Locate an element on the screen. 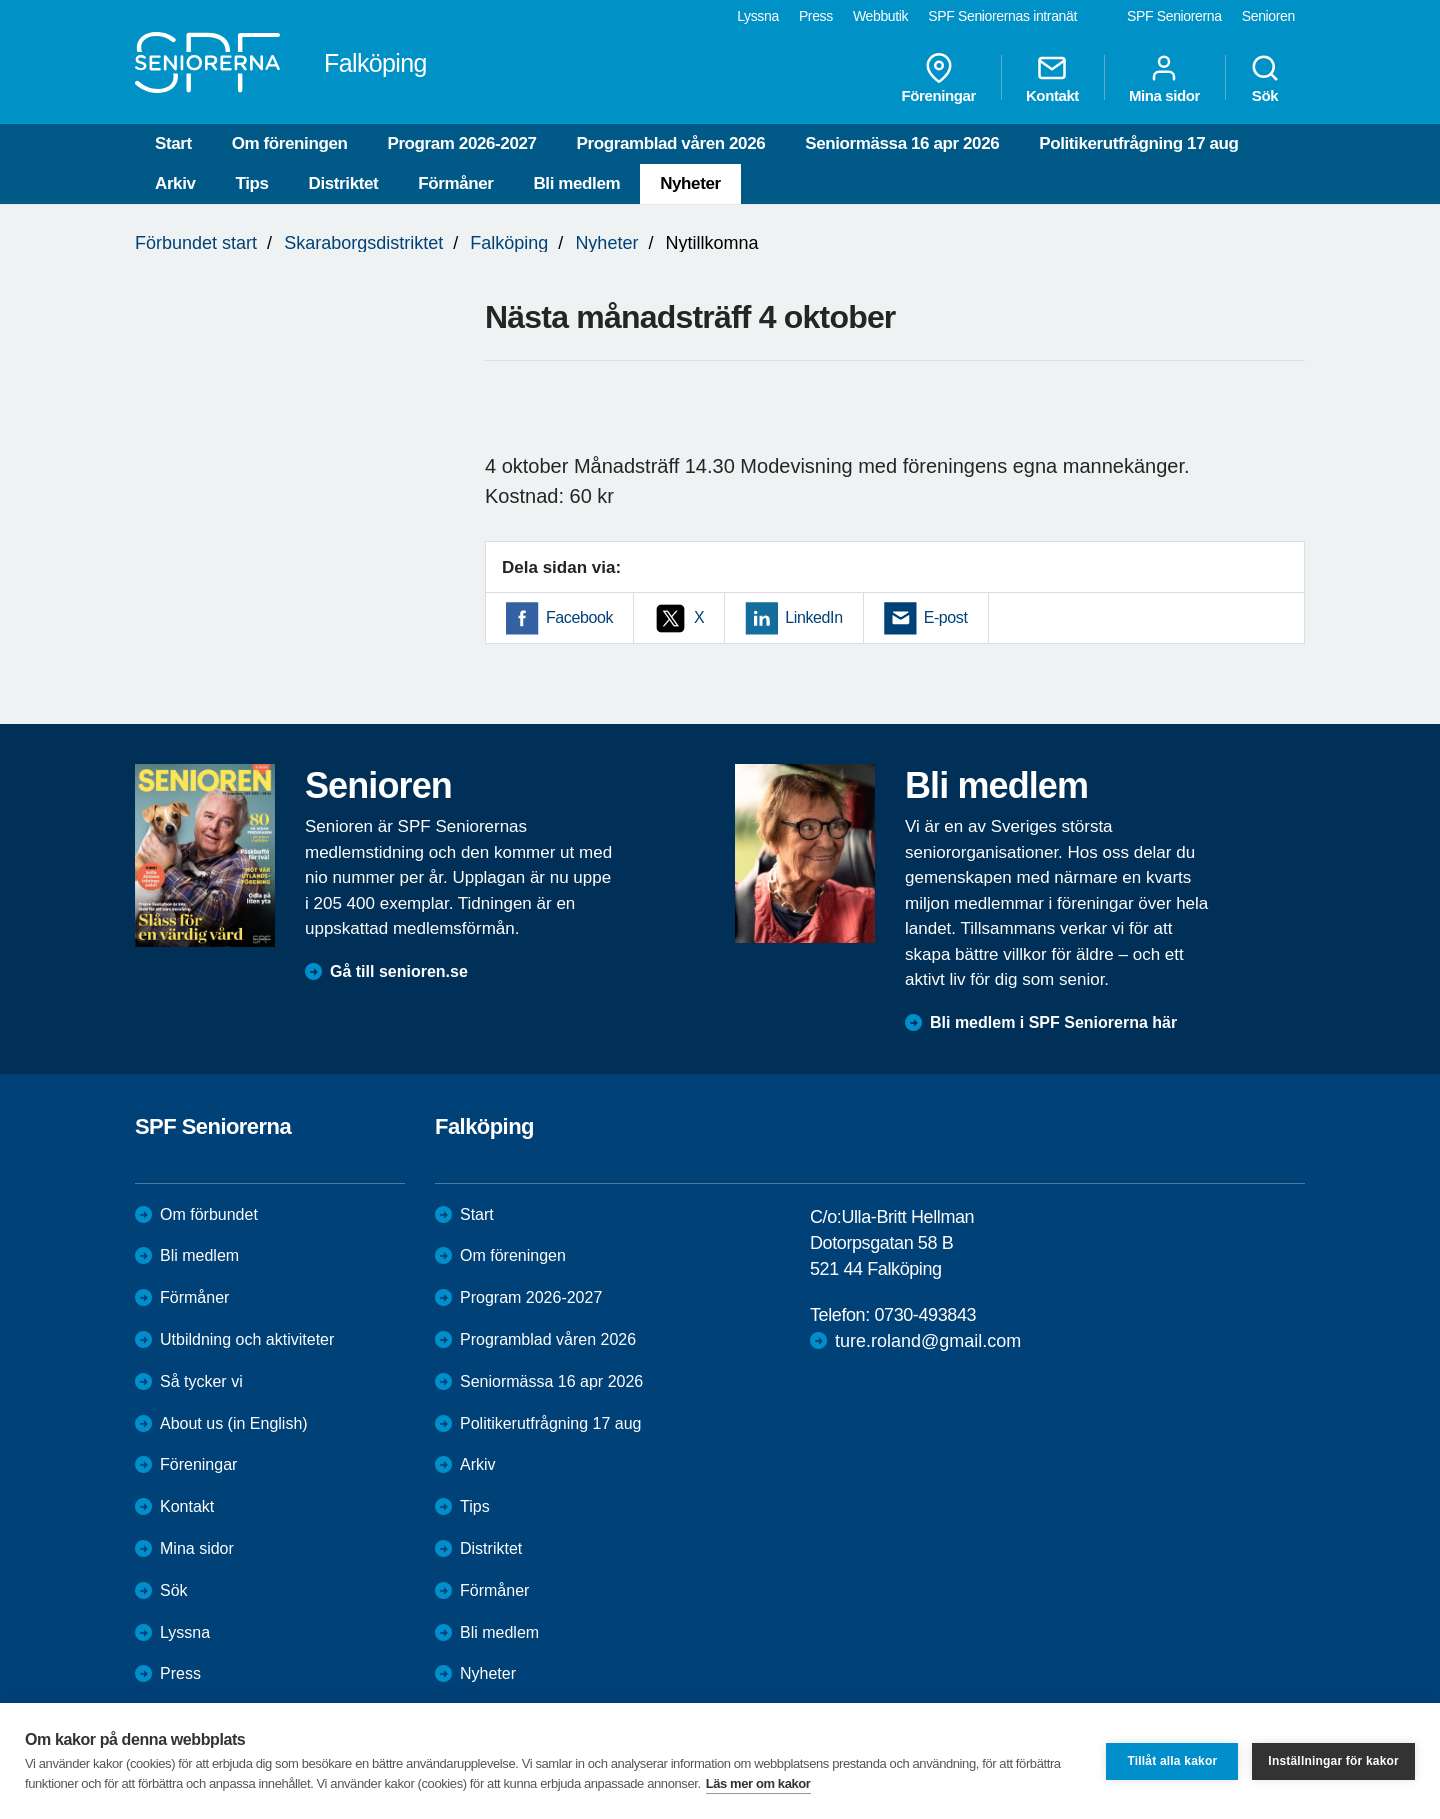 The width and height of the screenshot is (1440, 1819). Webbutik [menuitem] is located at coordinates (880, 16).